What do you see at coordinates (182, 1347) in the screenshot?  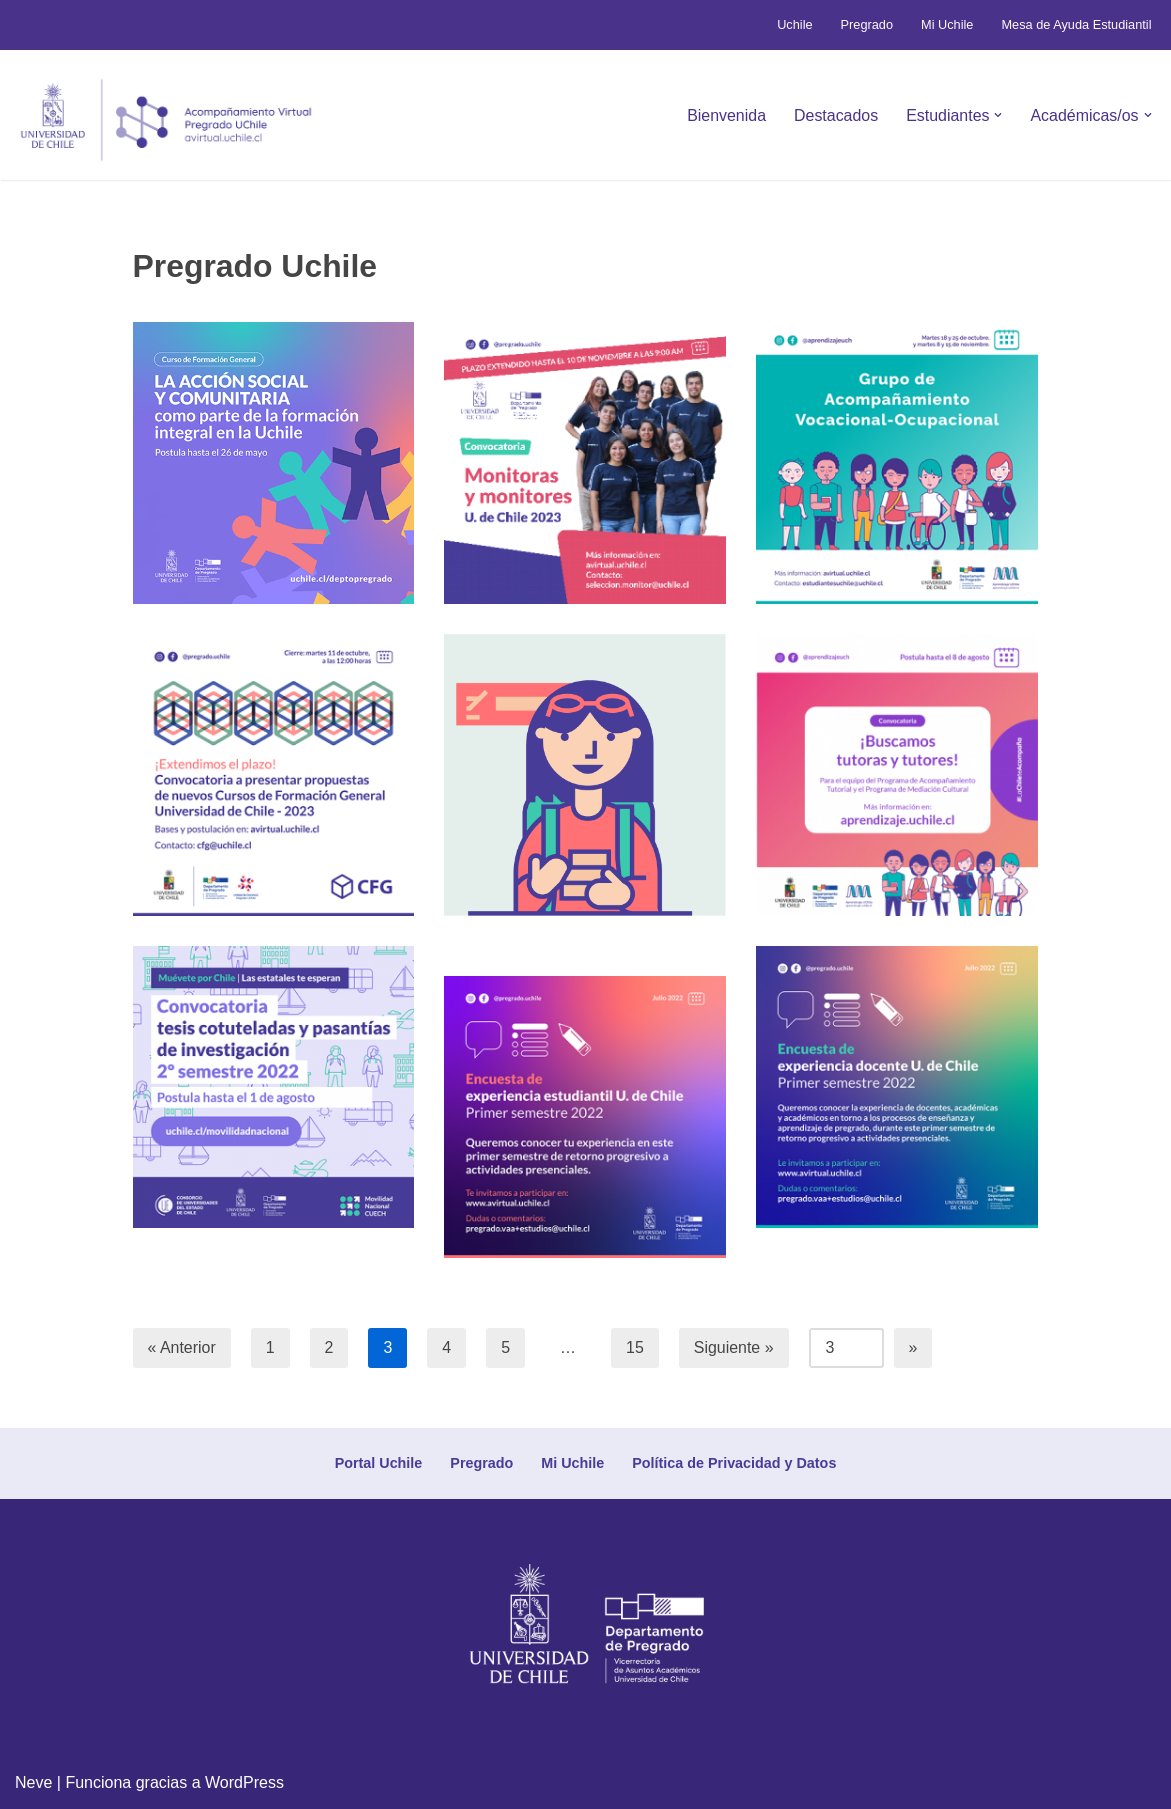 I see `« Anterior` at bounding box center [182, 1347].